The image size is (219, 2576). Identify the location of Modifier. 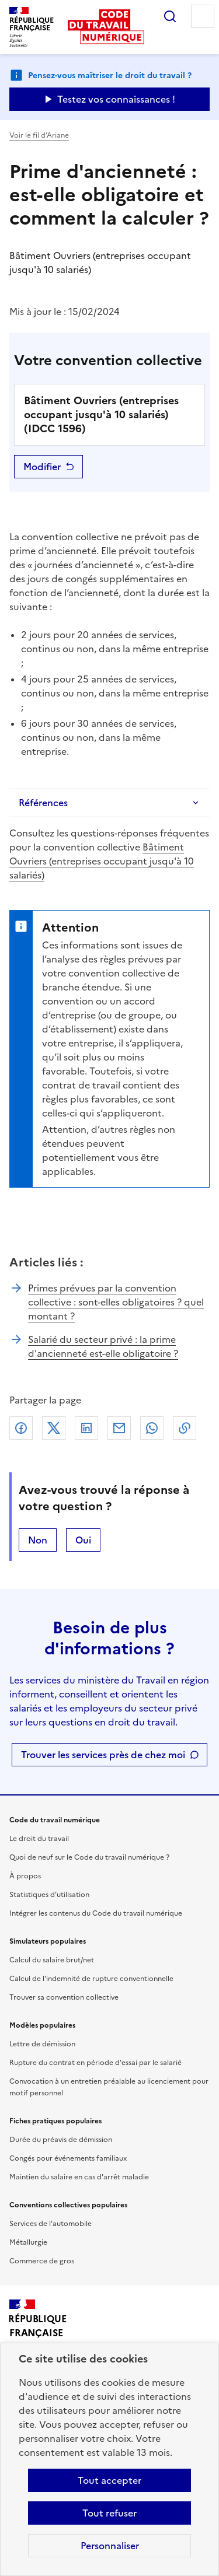
(42, 467).